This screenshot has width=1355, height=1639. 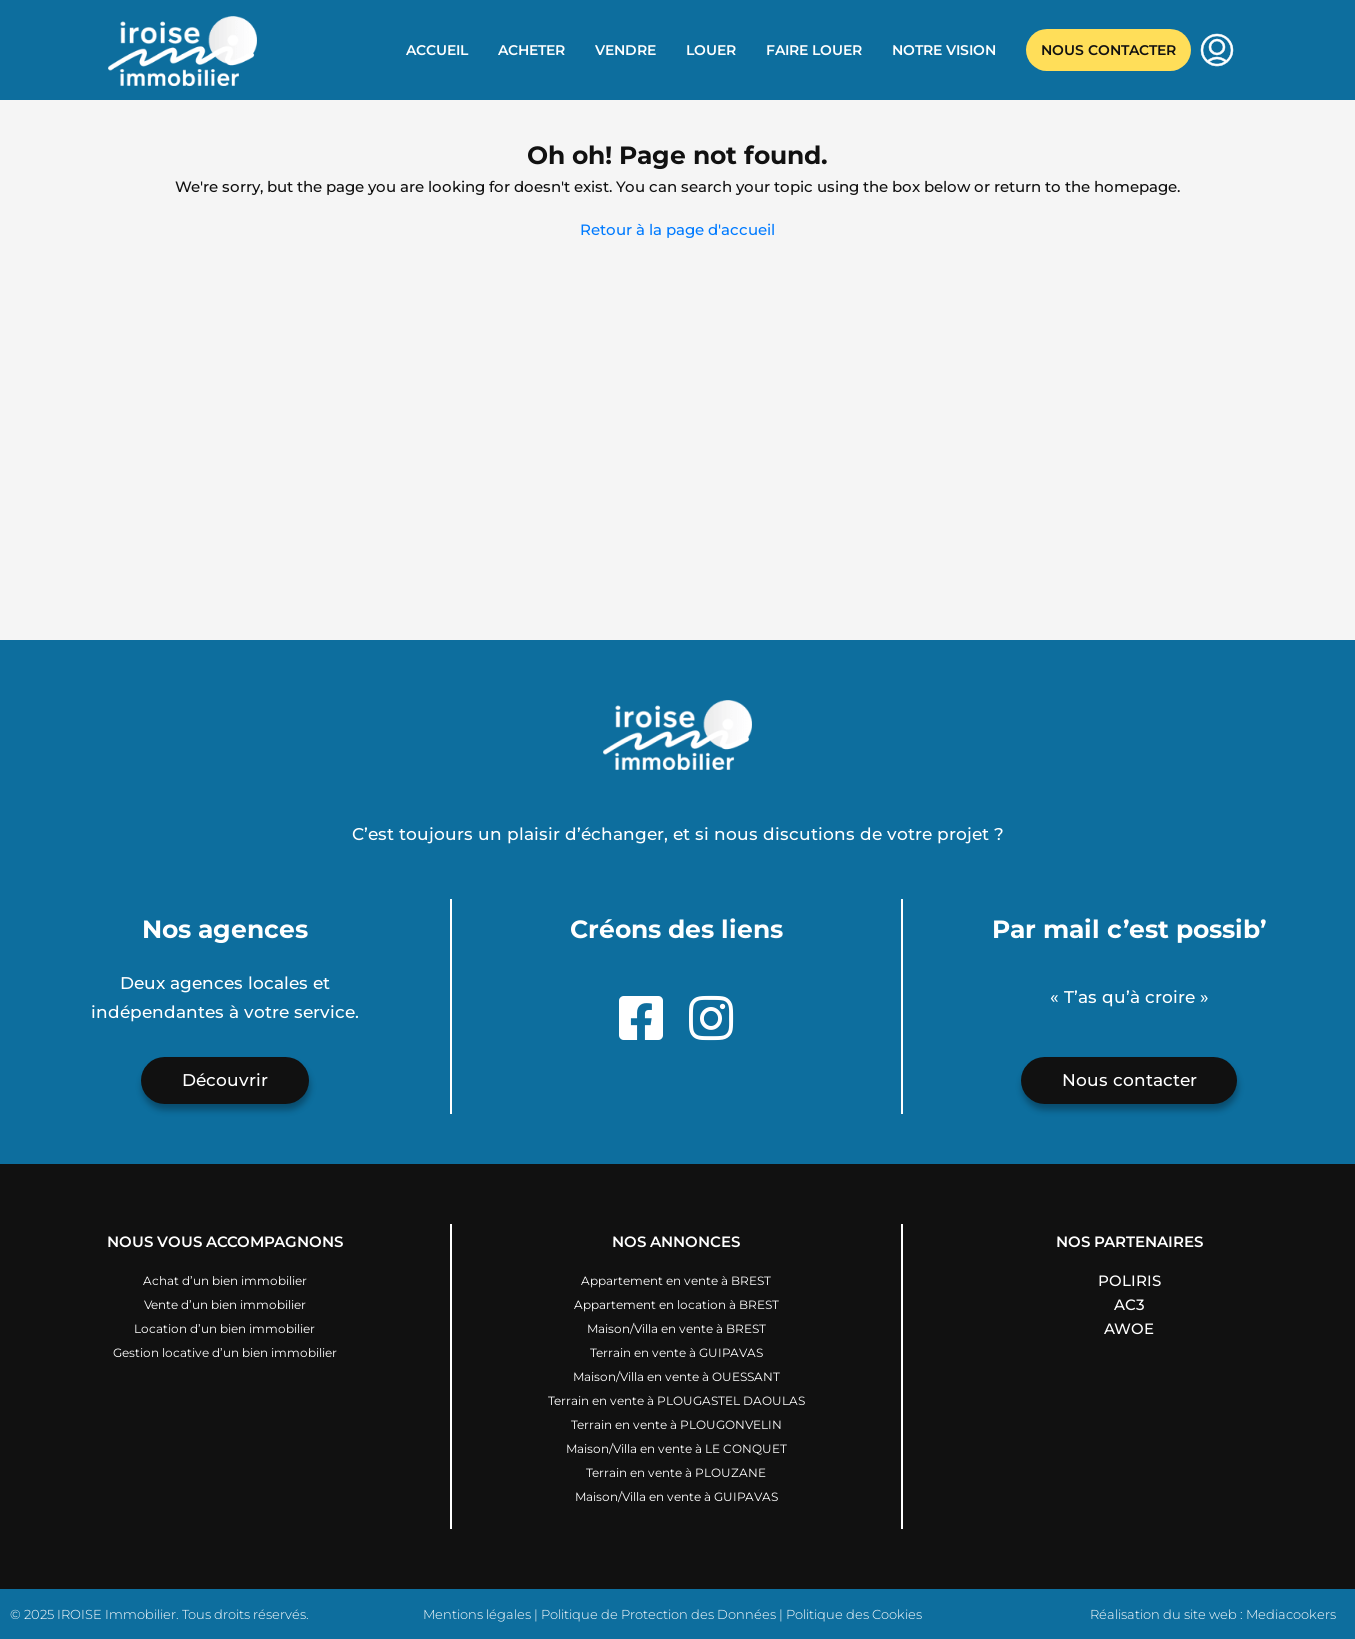 I want to click on Vente d’un bien immobilier, so click(x=225, y=1304).